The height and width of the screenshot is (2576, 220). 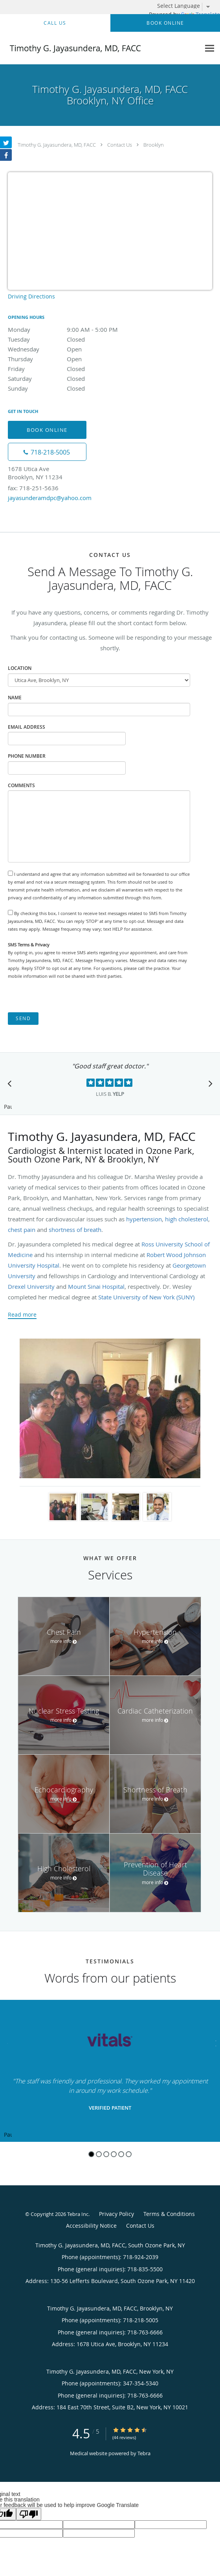 What do you see at coordinates (76, 359) in the screenshot?
I see `Thursday` at bounding box center [76, 359].